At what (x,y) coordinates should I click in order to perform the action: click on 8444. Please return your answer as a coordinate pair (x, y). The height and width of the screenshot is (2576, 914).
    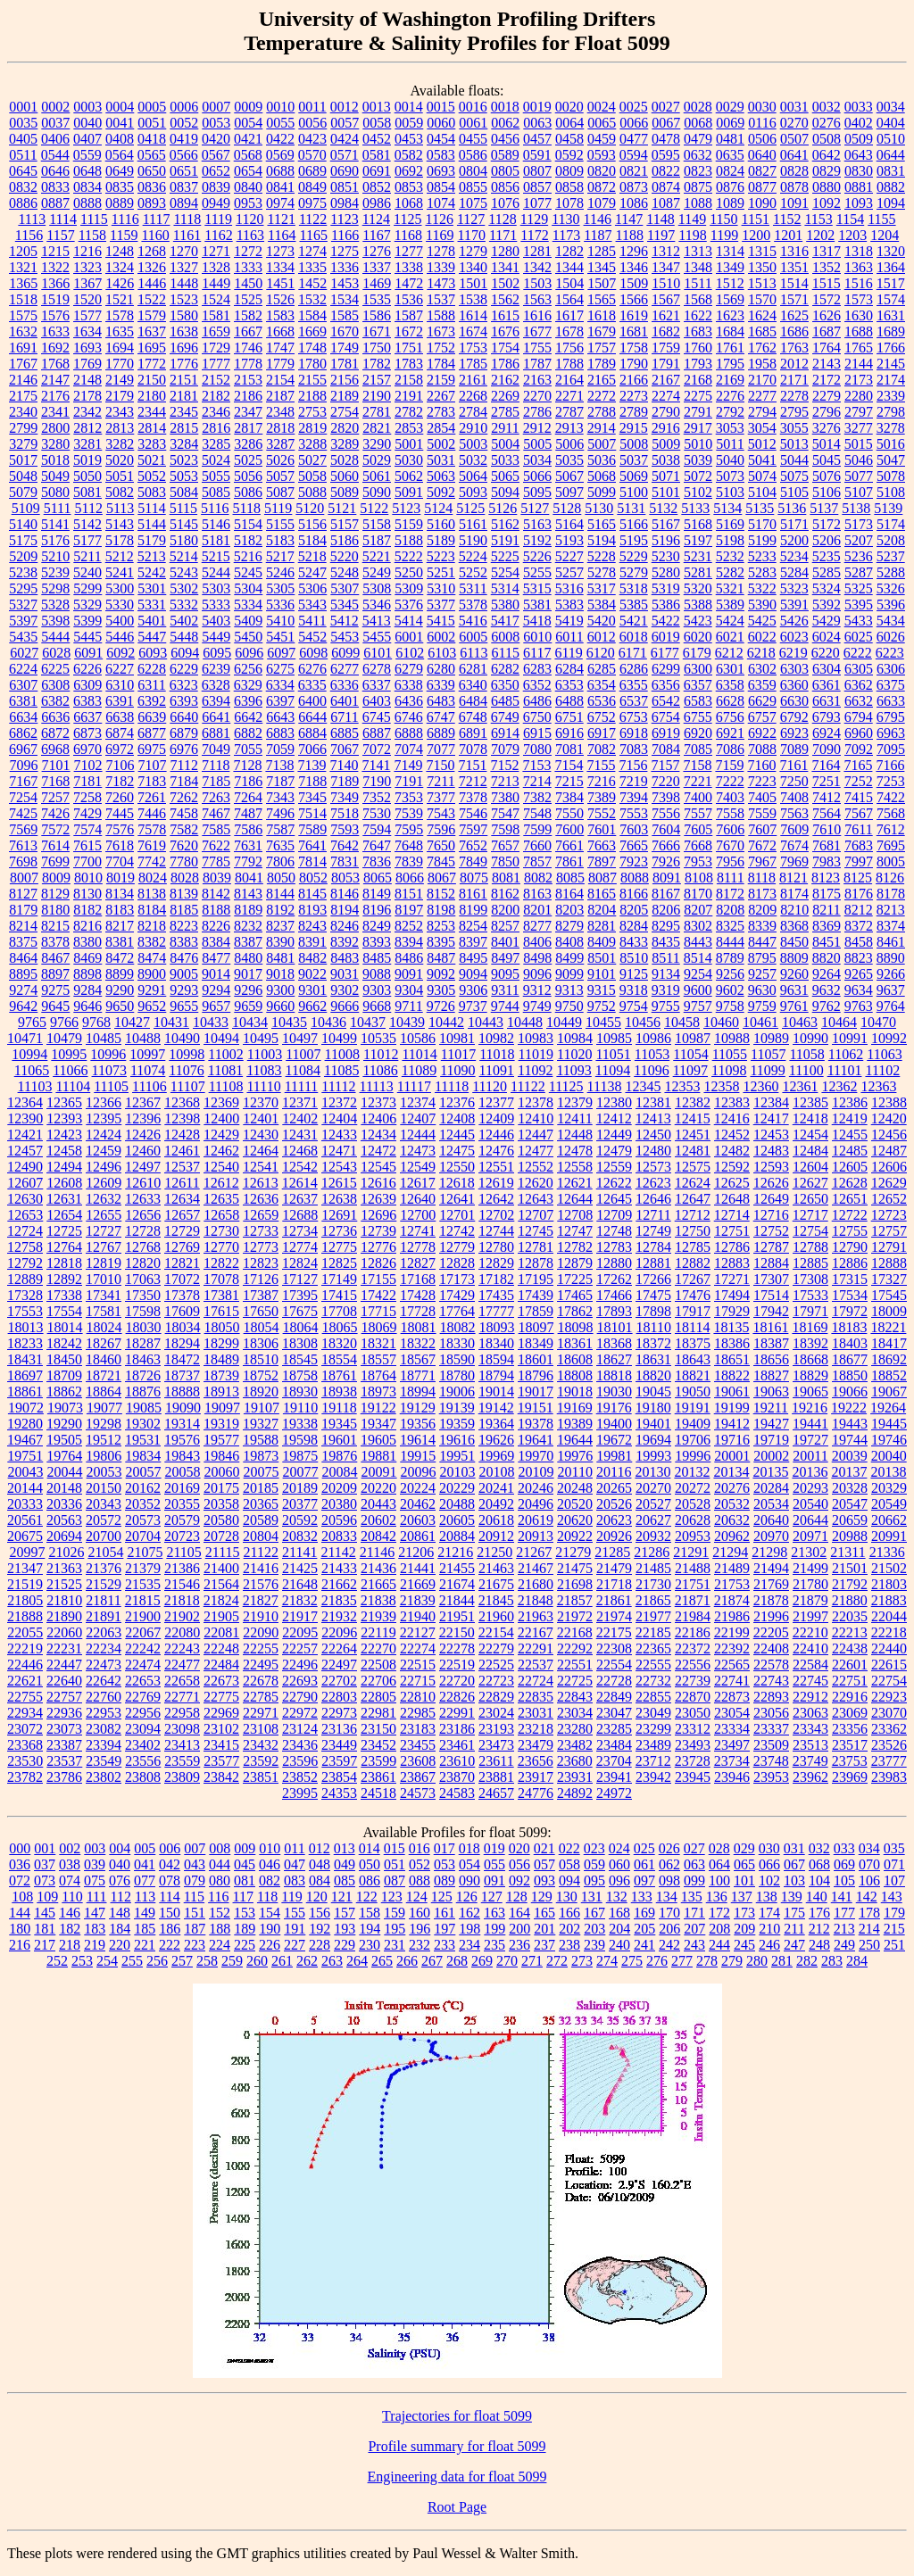
    Looking at the image, I should click on (730, 941).